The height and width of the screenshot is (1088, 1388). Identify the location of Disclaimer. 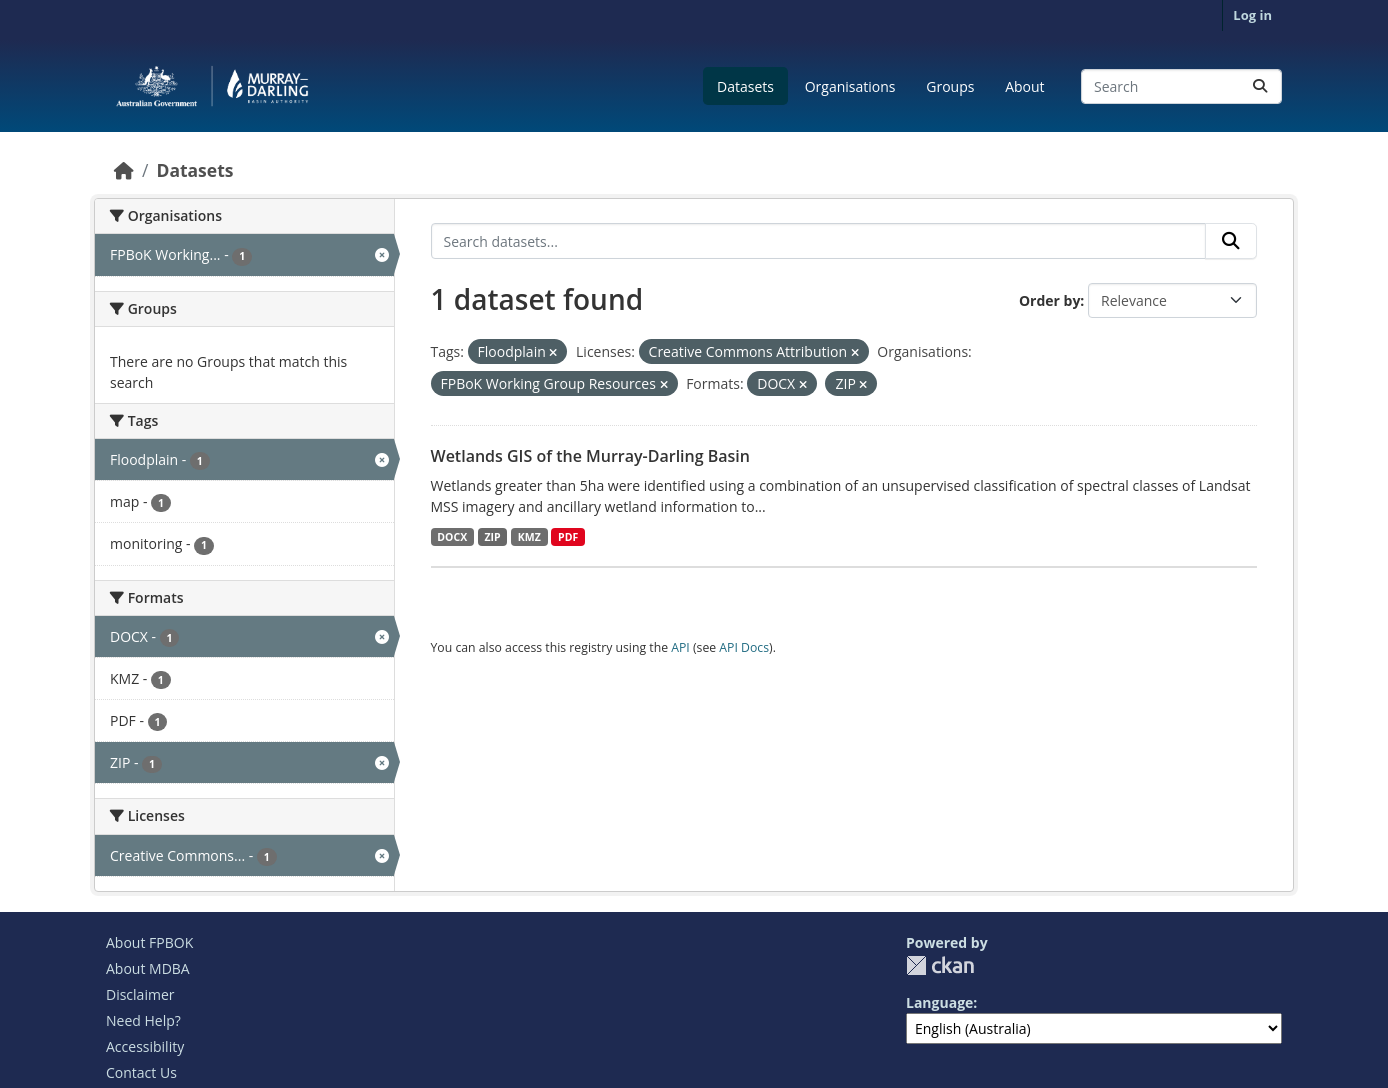
(140, 994).